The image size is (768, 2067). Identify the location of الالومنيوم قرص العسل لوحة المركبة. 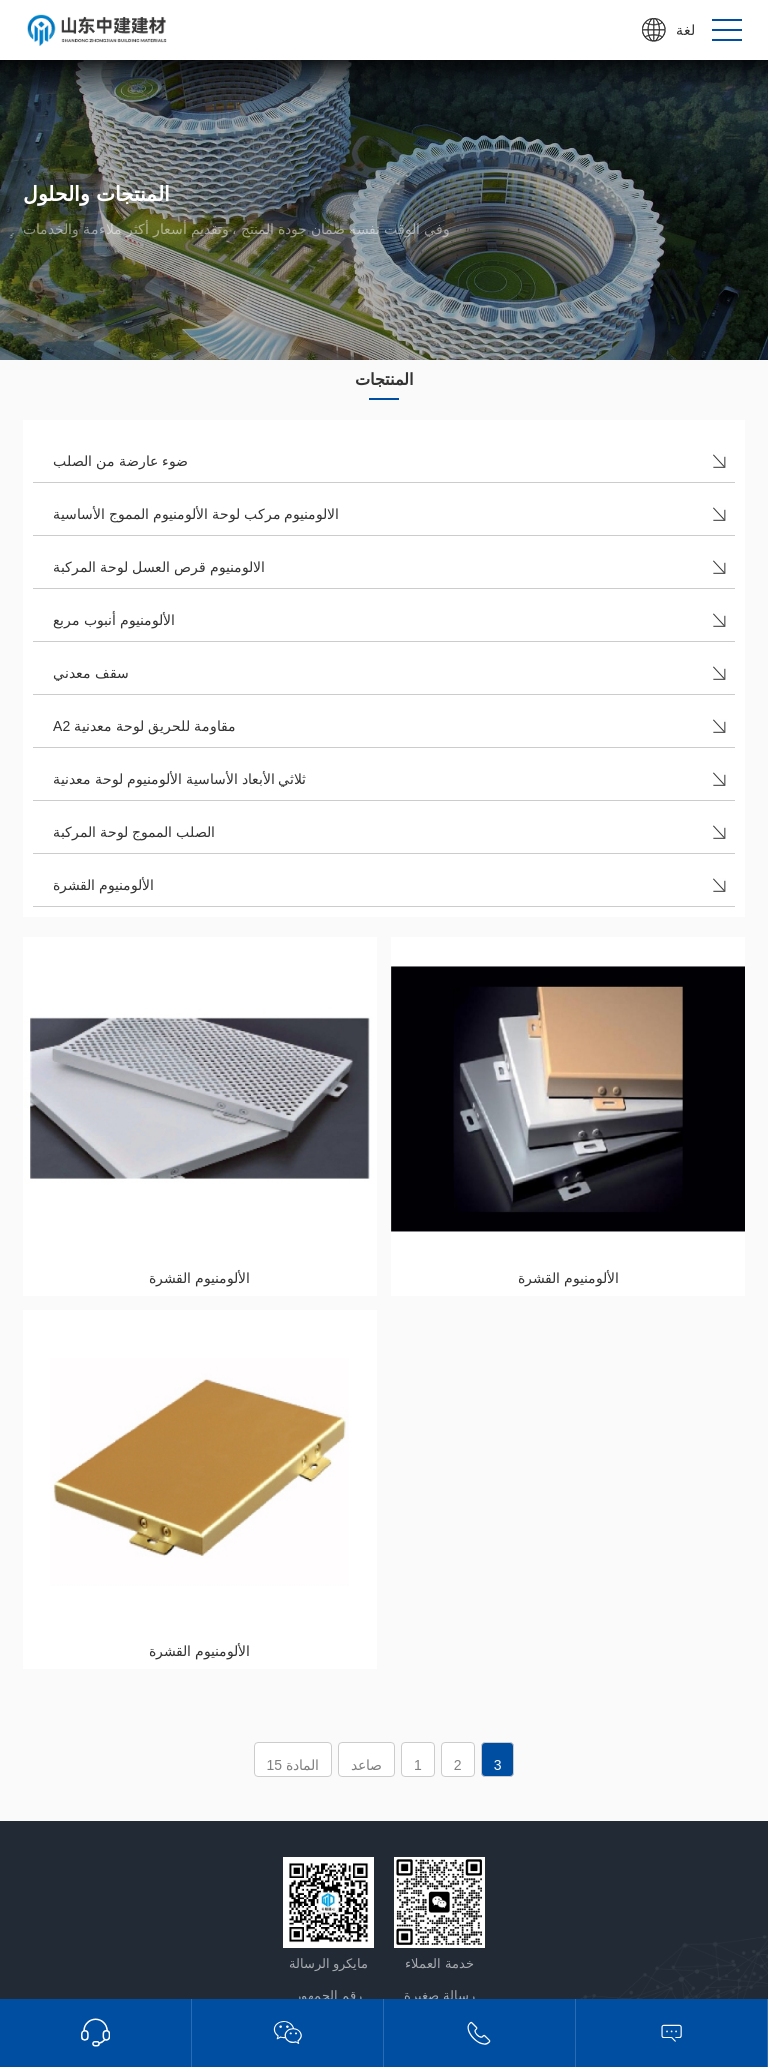
(159, 567).